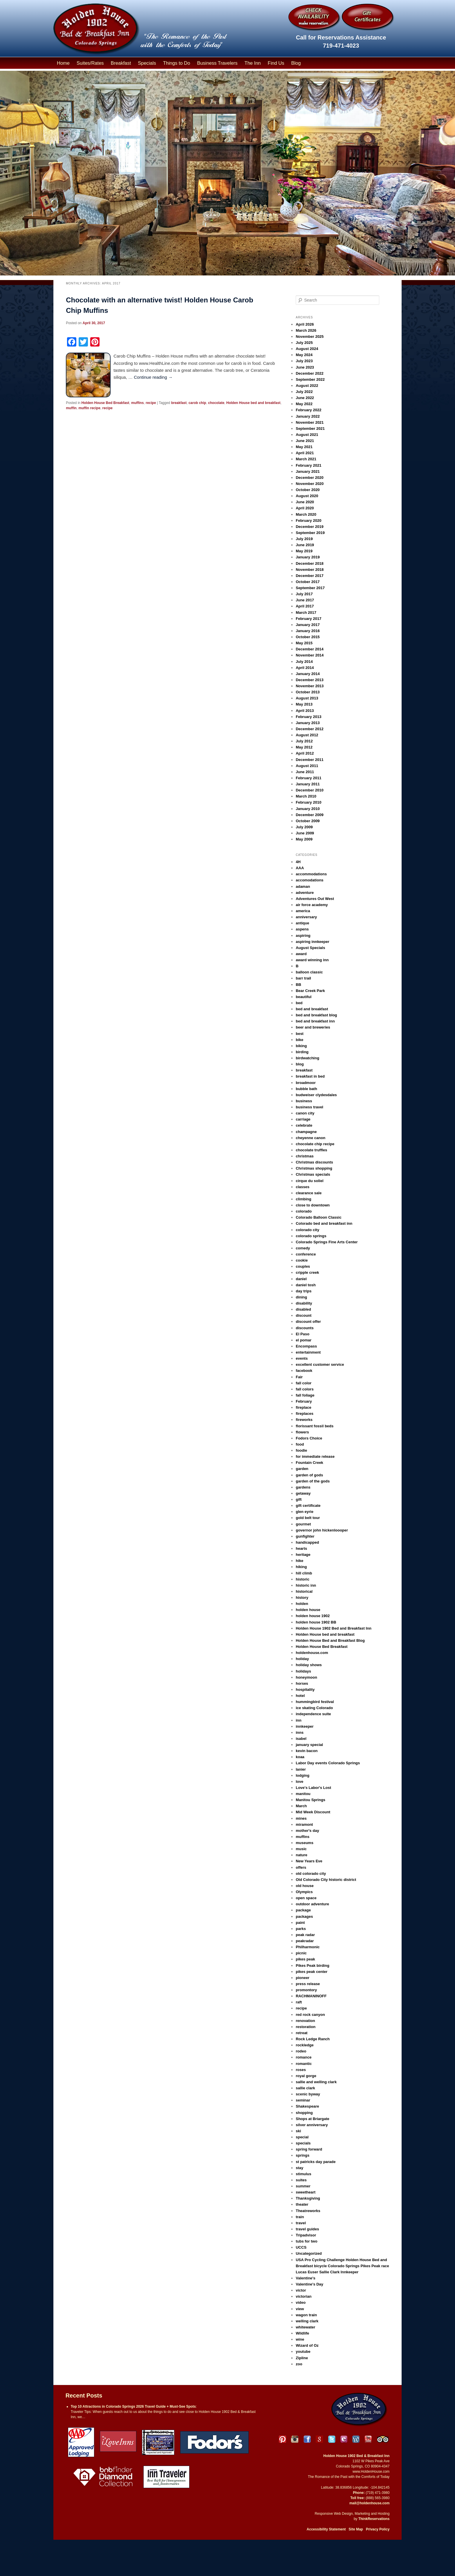 The image size is (455, 2576). What do you see at coordinates (310, 336) in the screenshot?
I see `November 2025` at bounding box center [310, 336].